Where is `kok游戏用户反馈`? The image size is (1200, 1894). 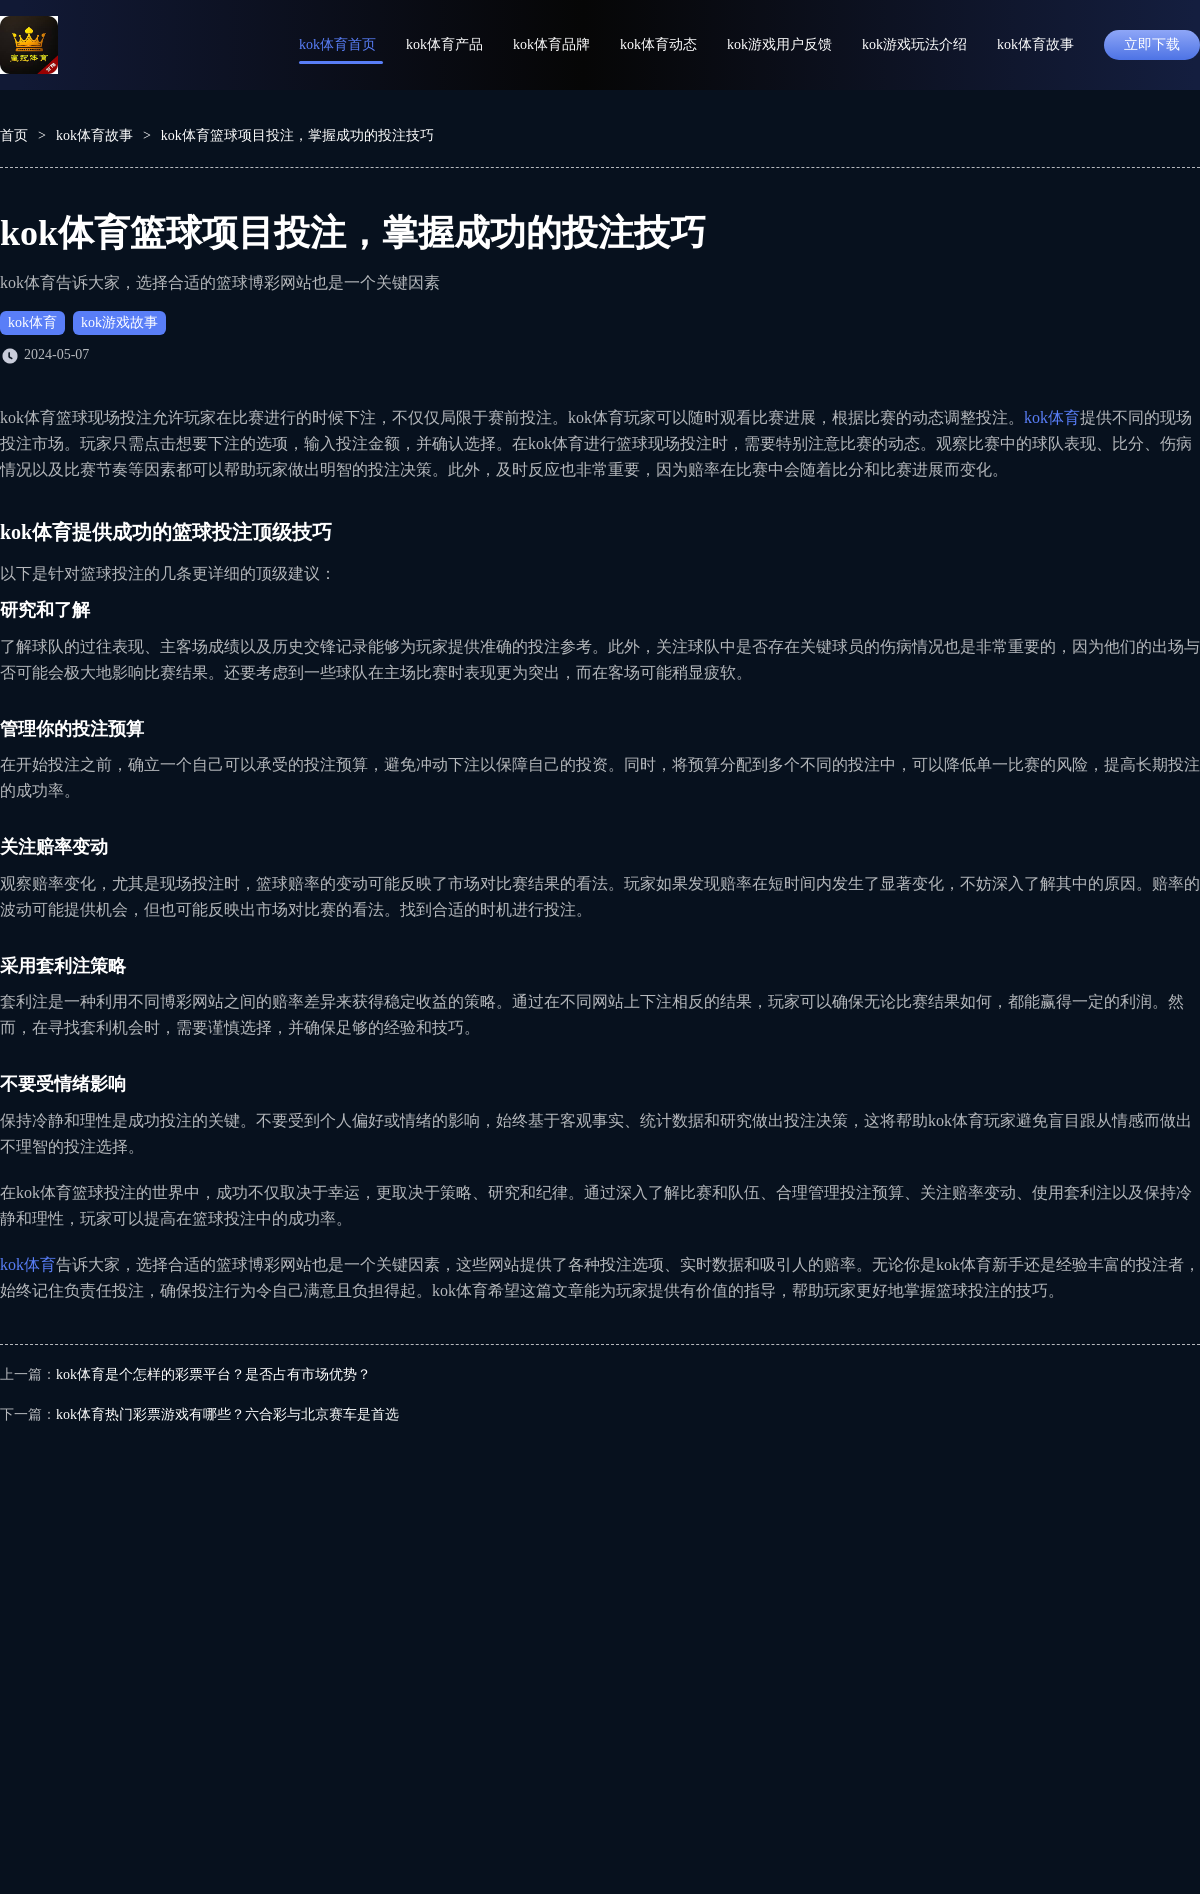
kok游戏用户反馈 is located at coordinates (779, 44).